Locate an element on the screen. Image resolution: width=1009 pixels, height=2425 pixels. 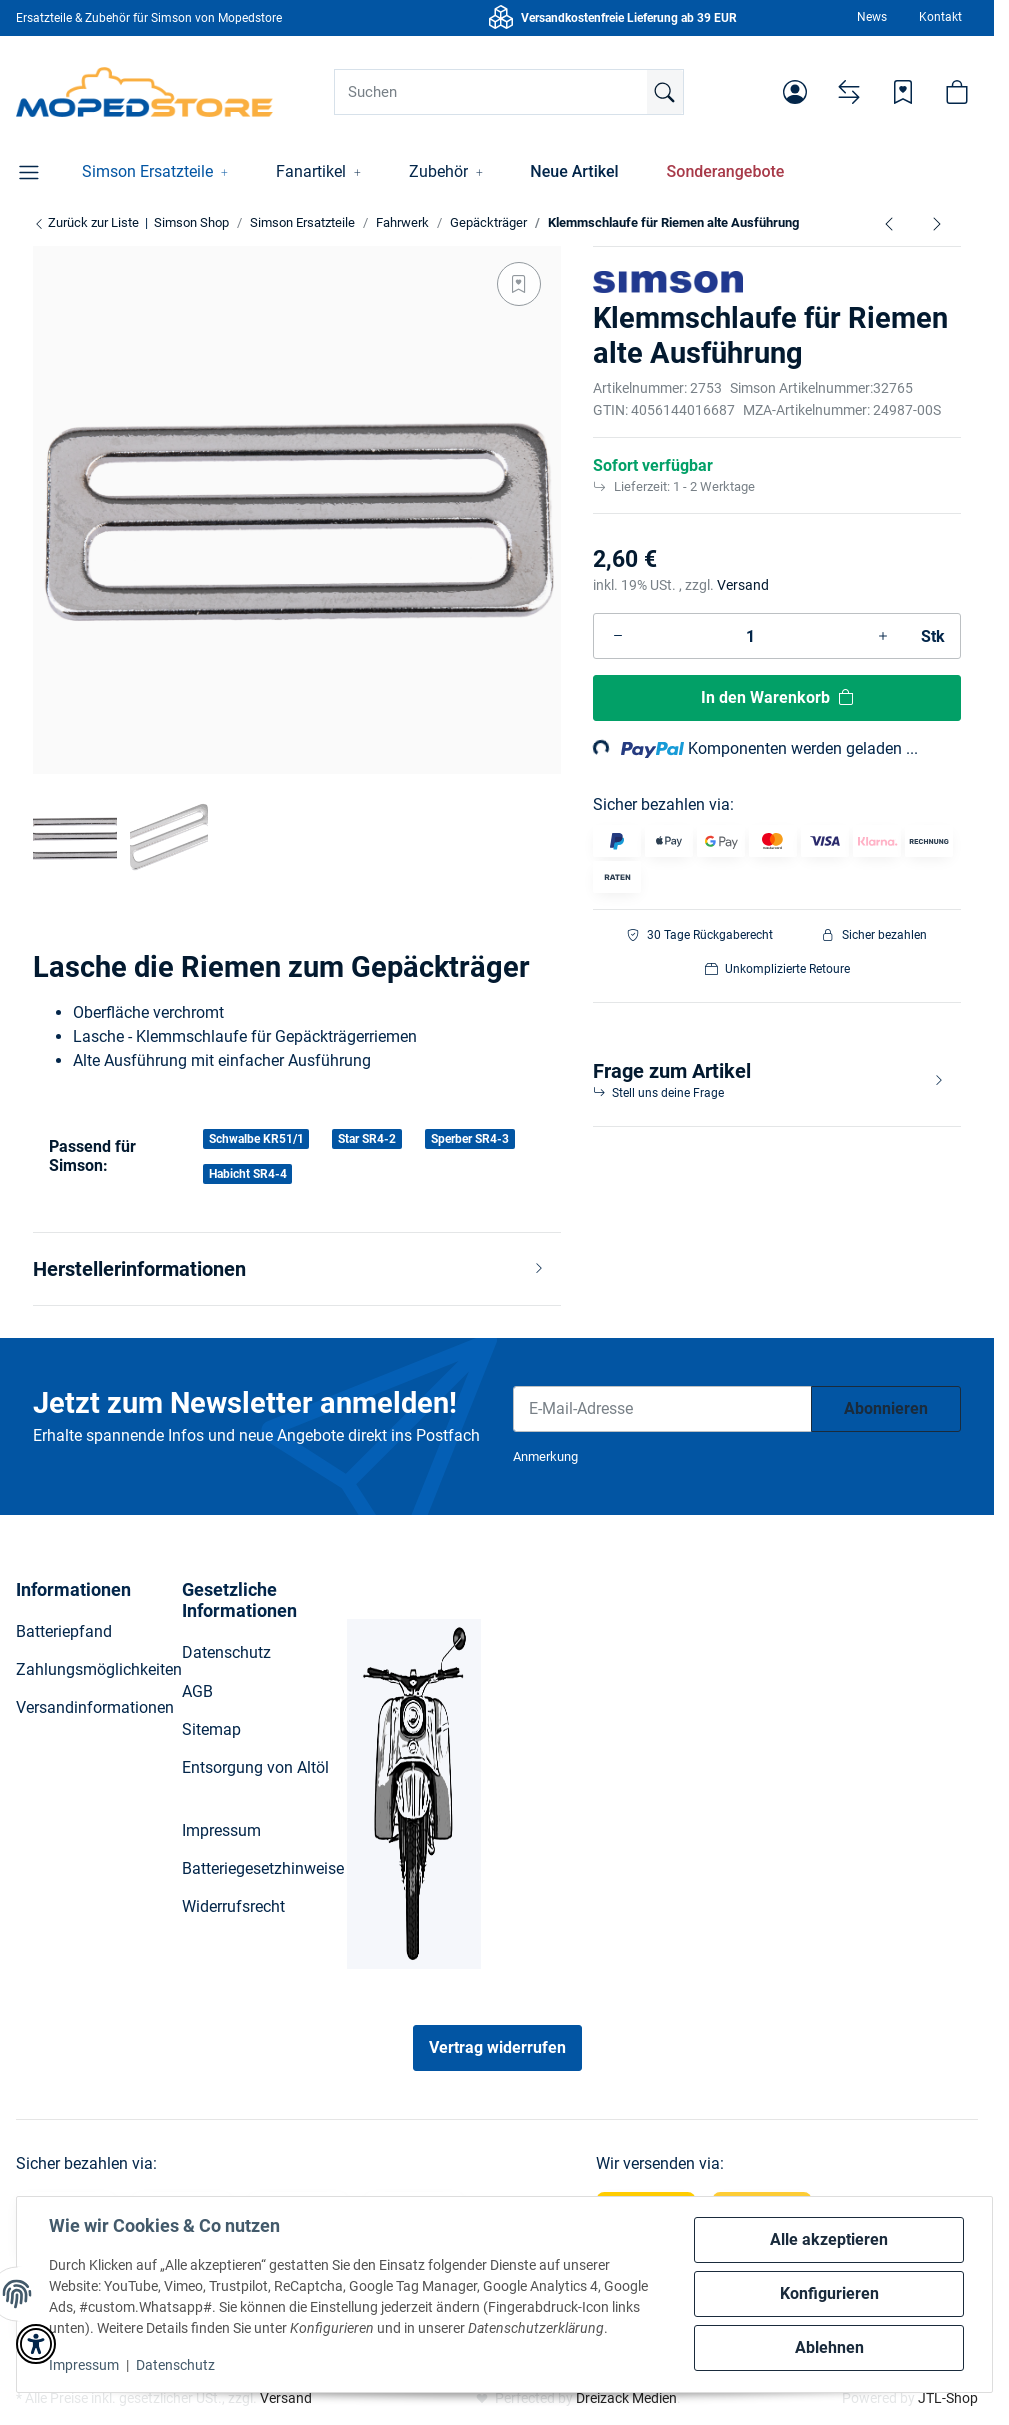
[Vergleichsliste] is located at coordinates (849, 92).